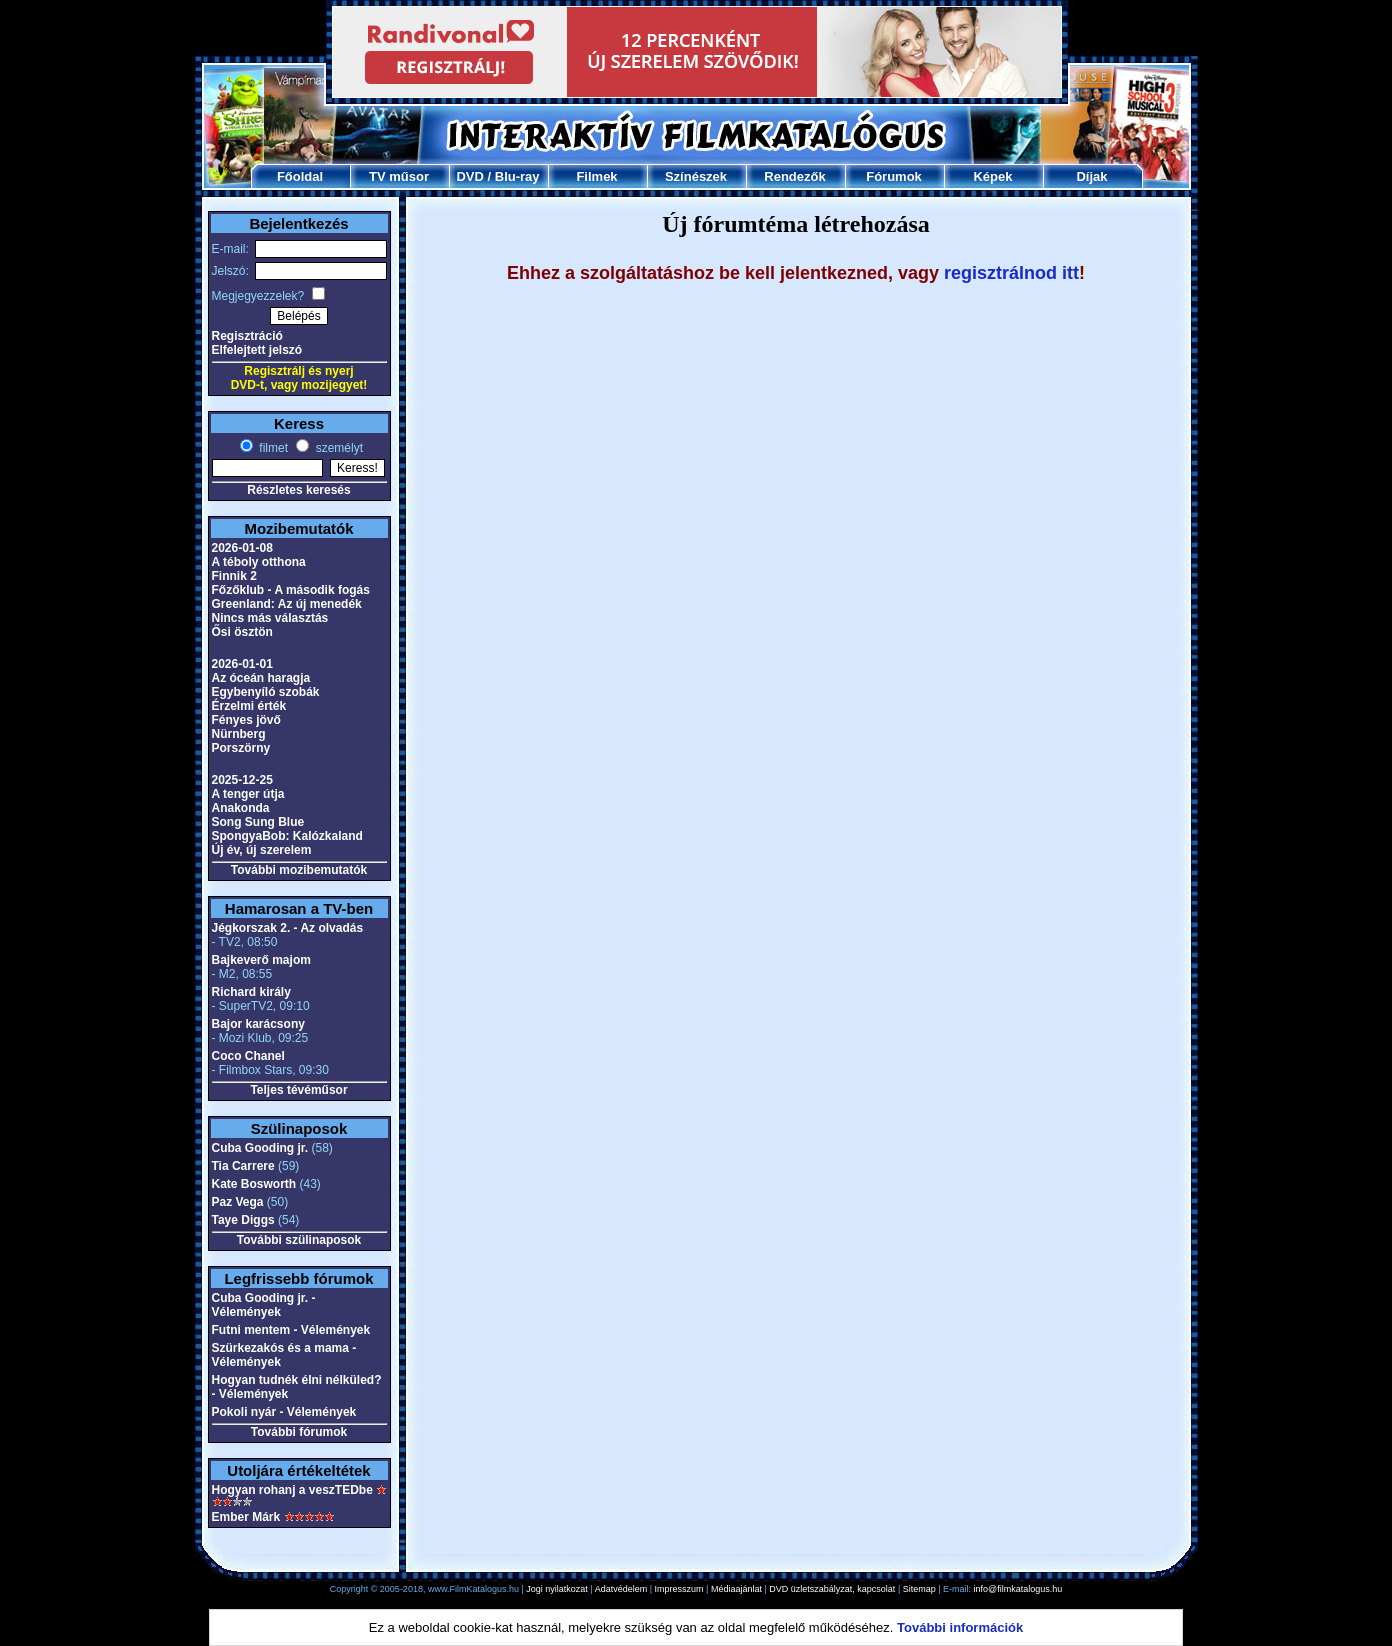 The height and width of the screenshot is (1646, 1392). Describe the element at coordinates (794, 176) in the screenshot. I see `Rendezők` at that location.